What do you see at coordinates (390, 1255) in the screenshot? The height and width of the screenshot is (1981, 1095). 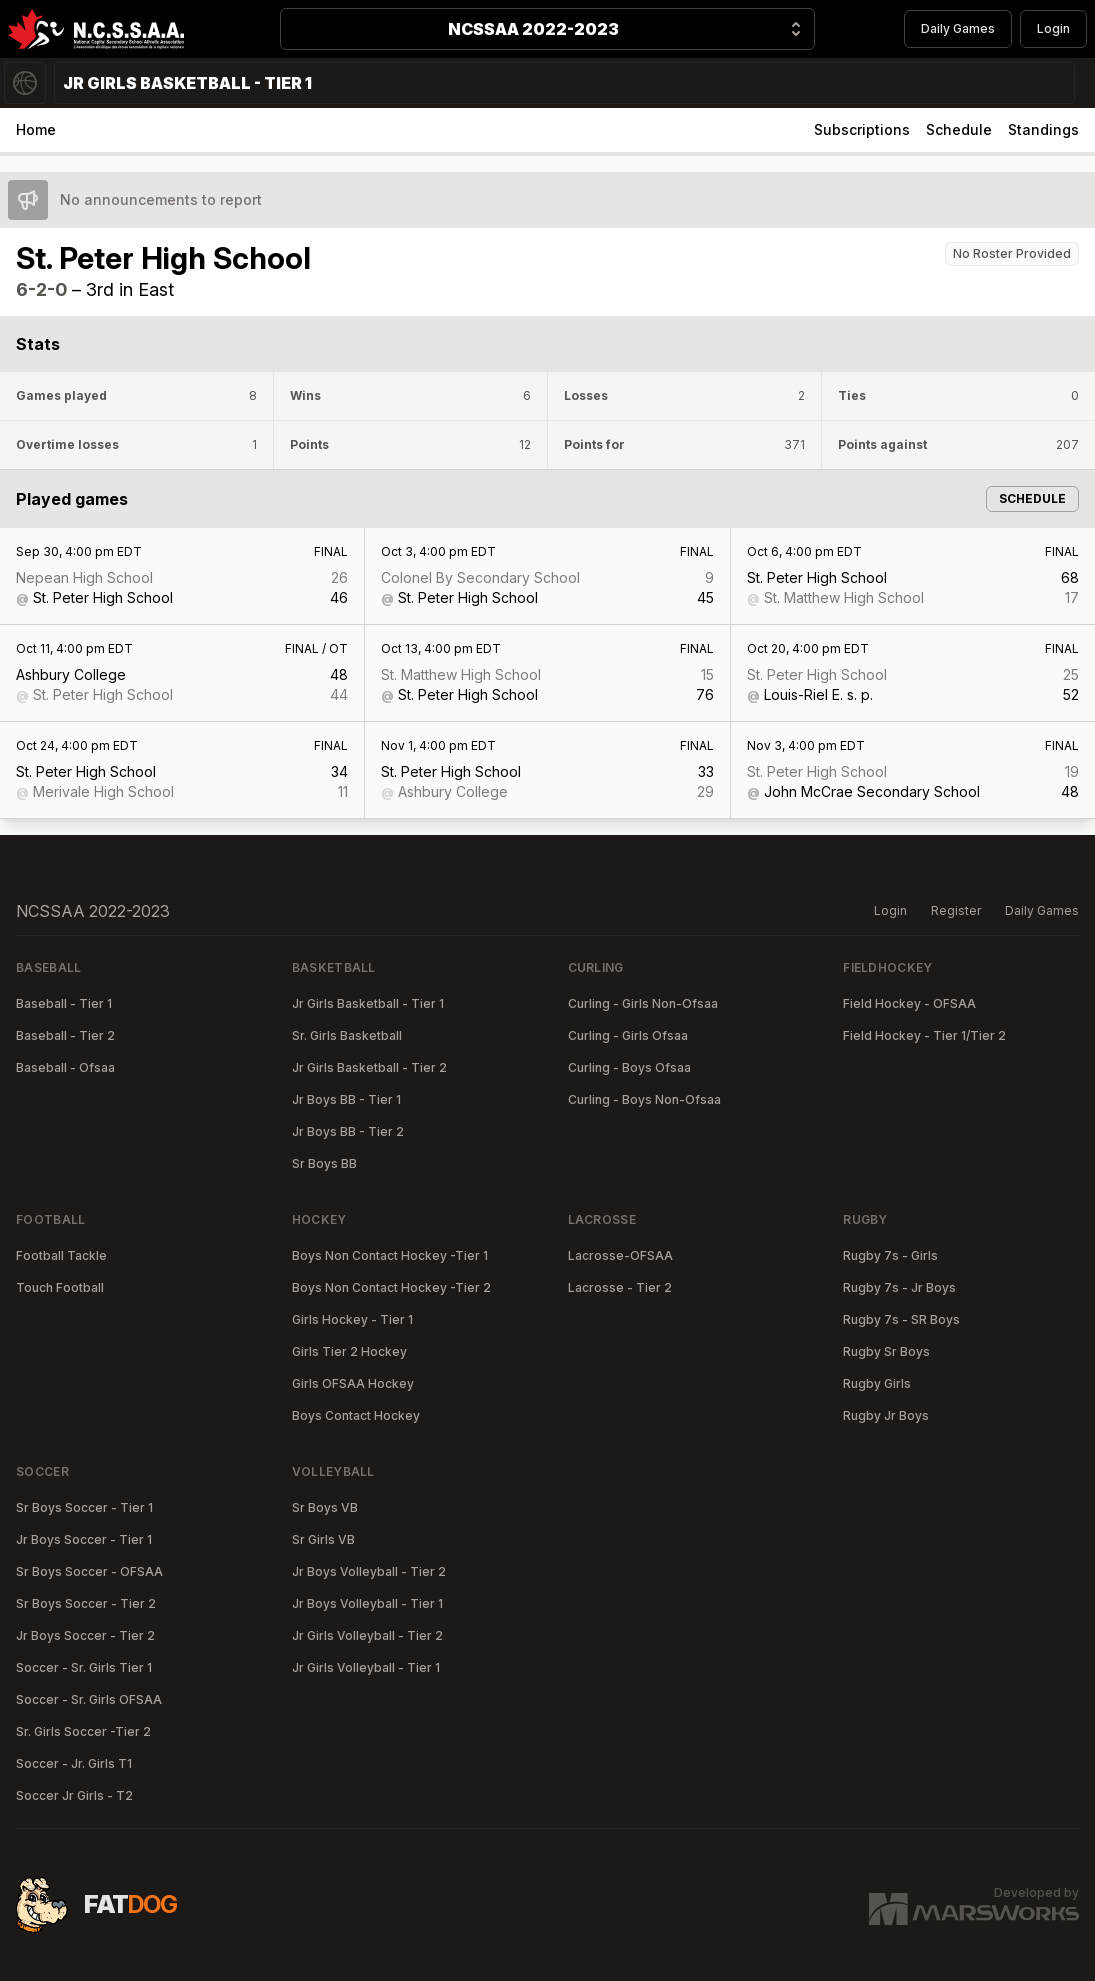 I see `Boys Non Contact Hockey -Tier 1` at bounding box center [390, 1255].